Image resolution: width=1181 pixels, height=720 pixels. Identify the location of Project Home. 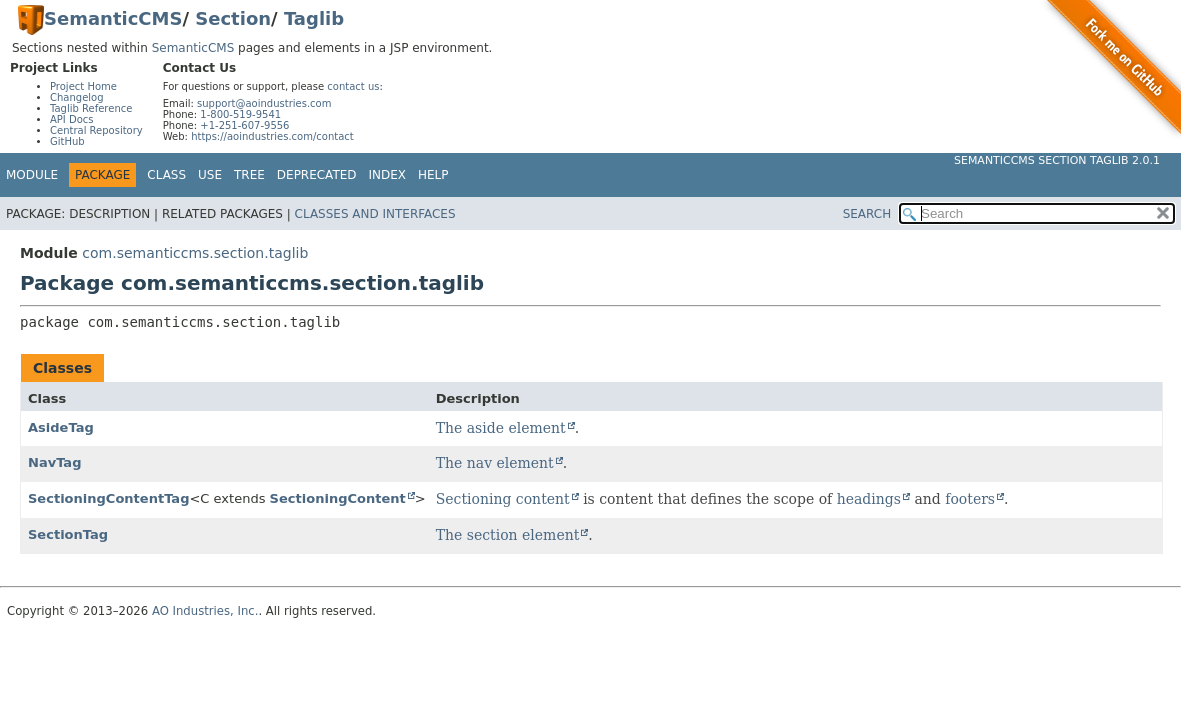
(83, 86).